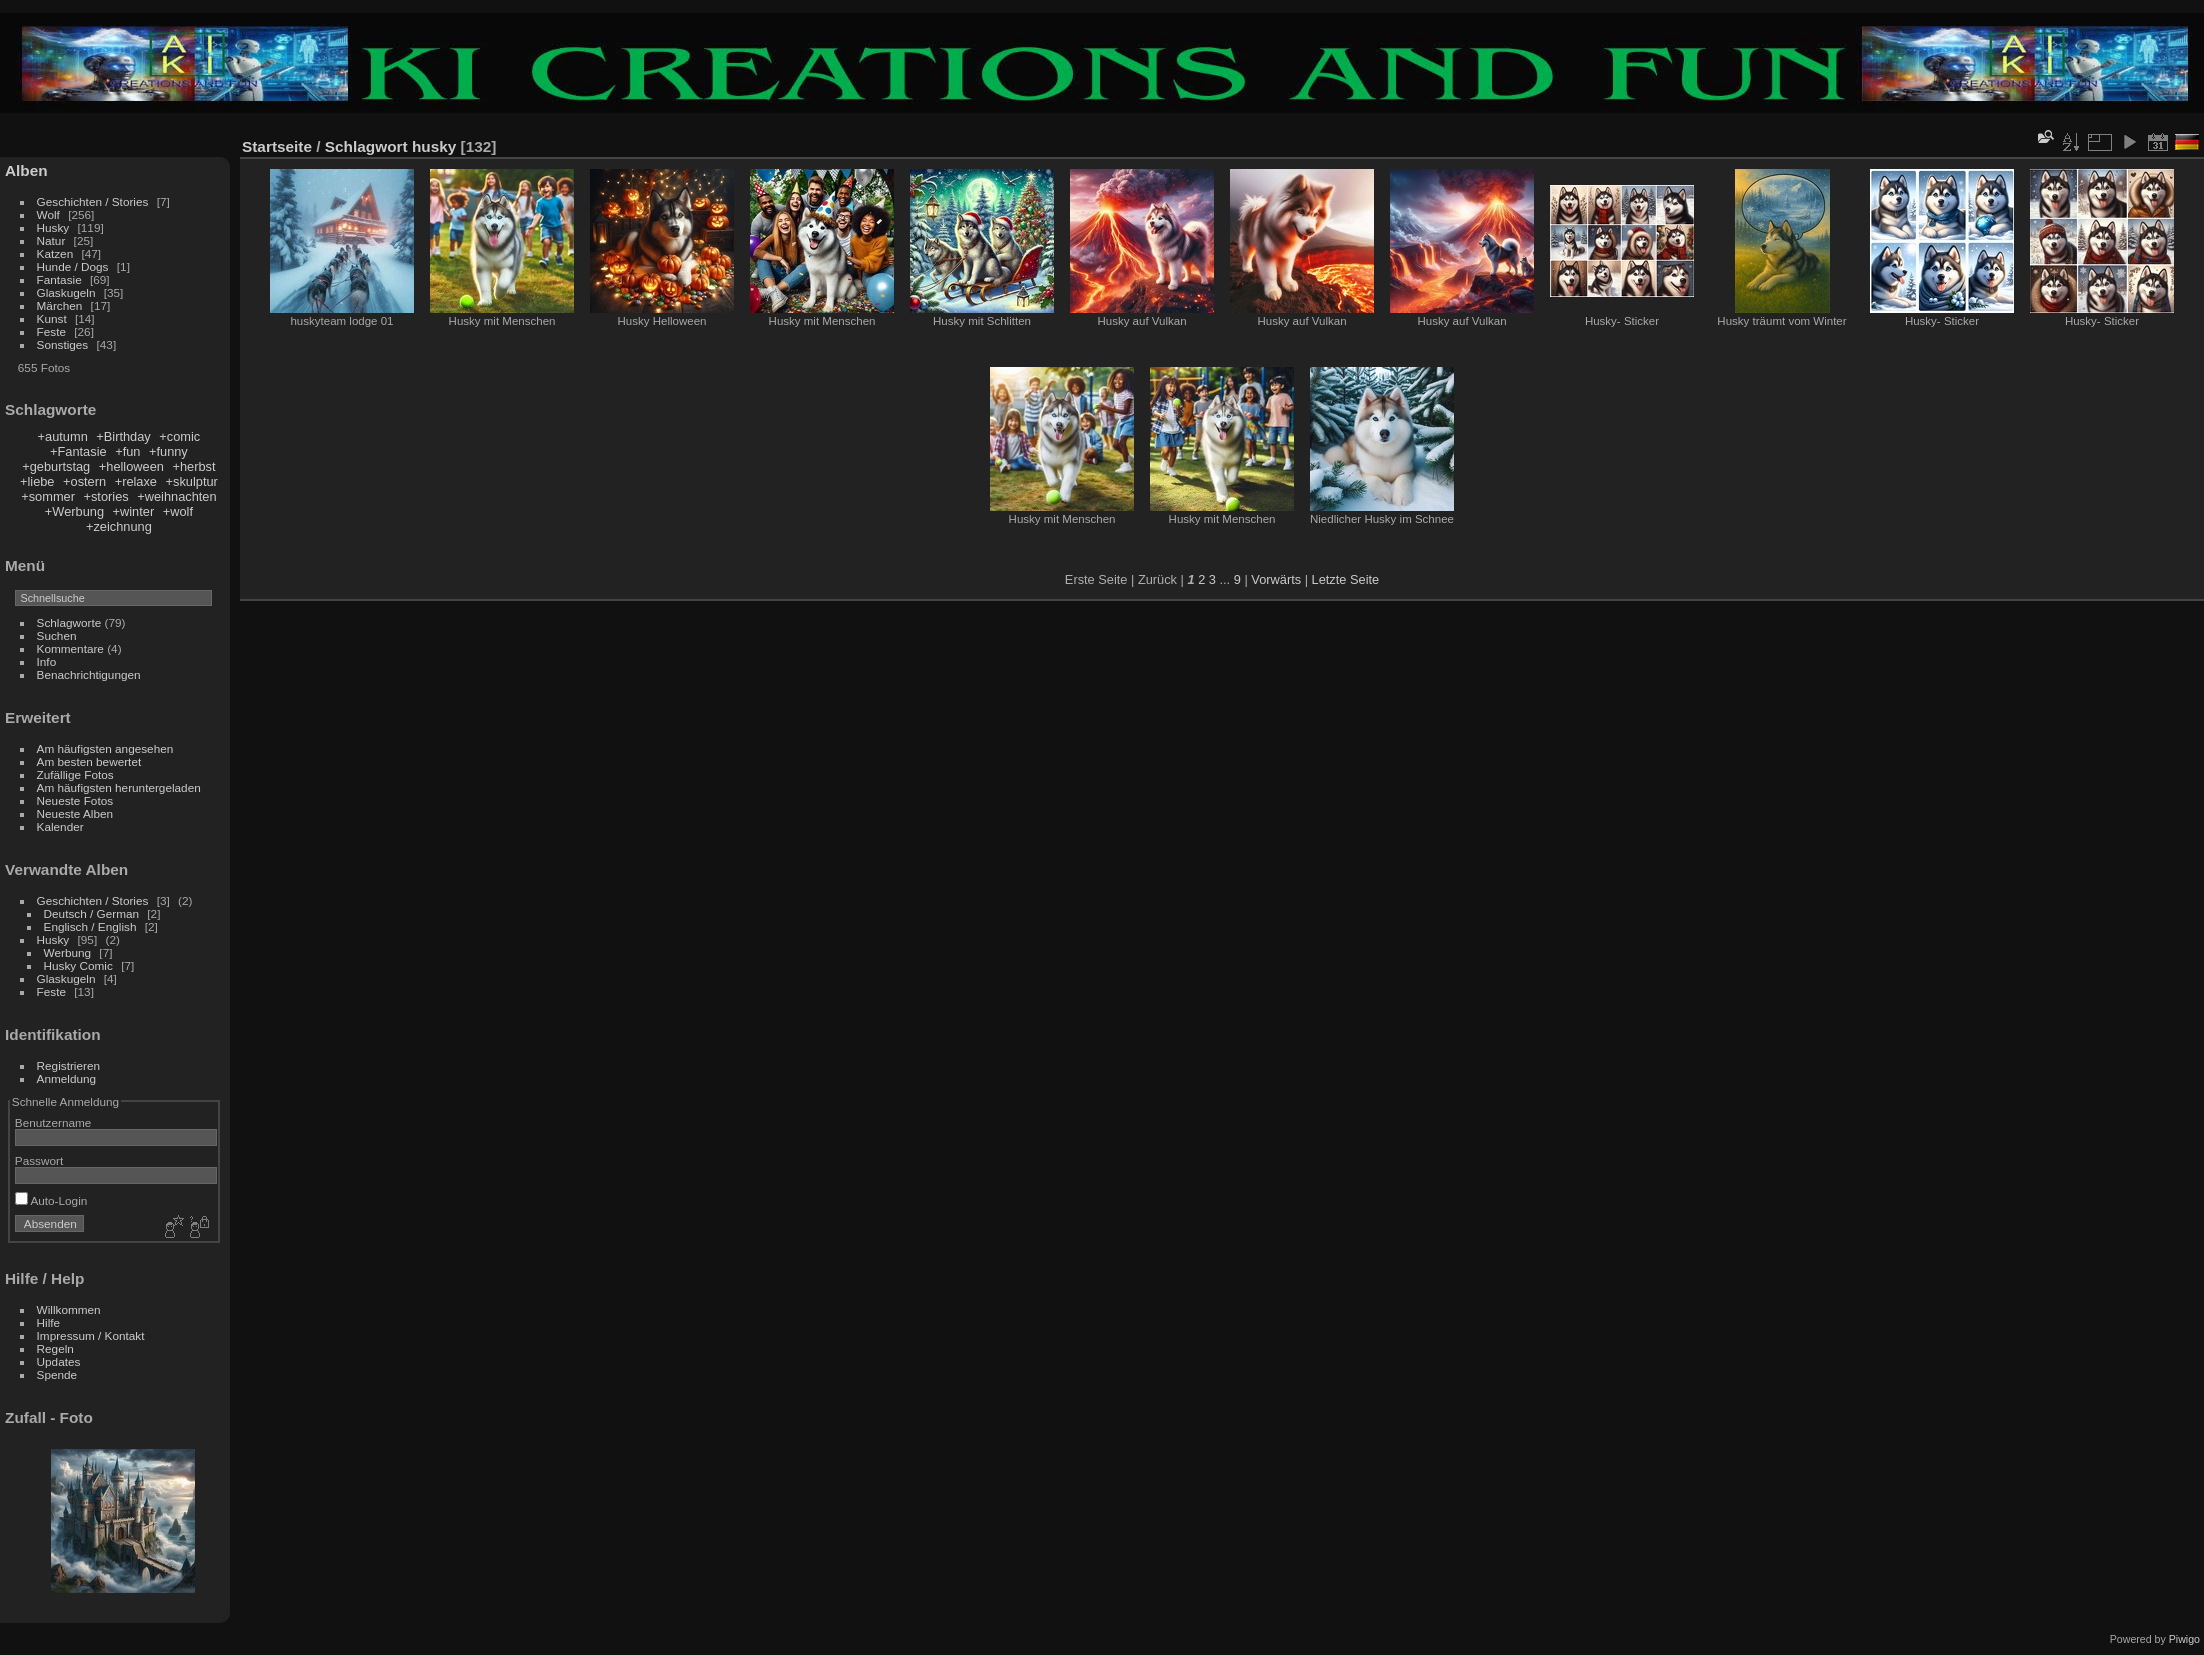 Image resolution: width=2204 pixels, height=1655 pixels. What do you see at coordinates (47, 661) in the screenshot?
I see `Info` at bounding box center [47, 661].